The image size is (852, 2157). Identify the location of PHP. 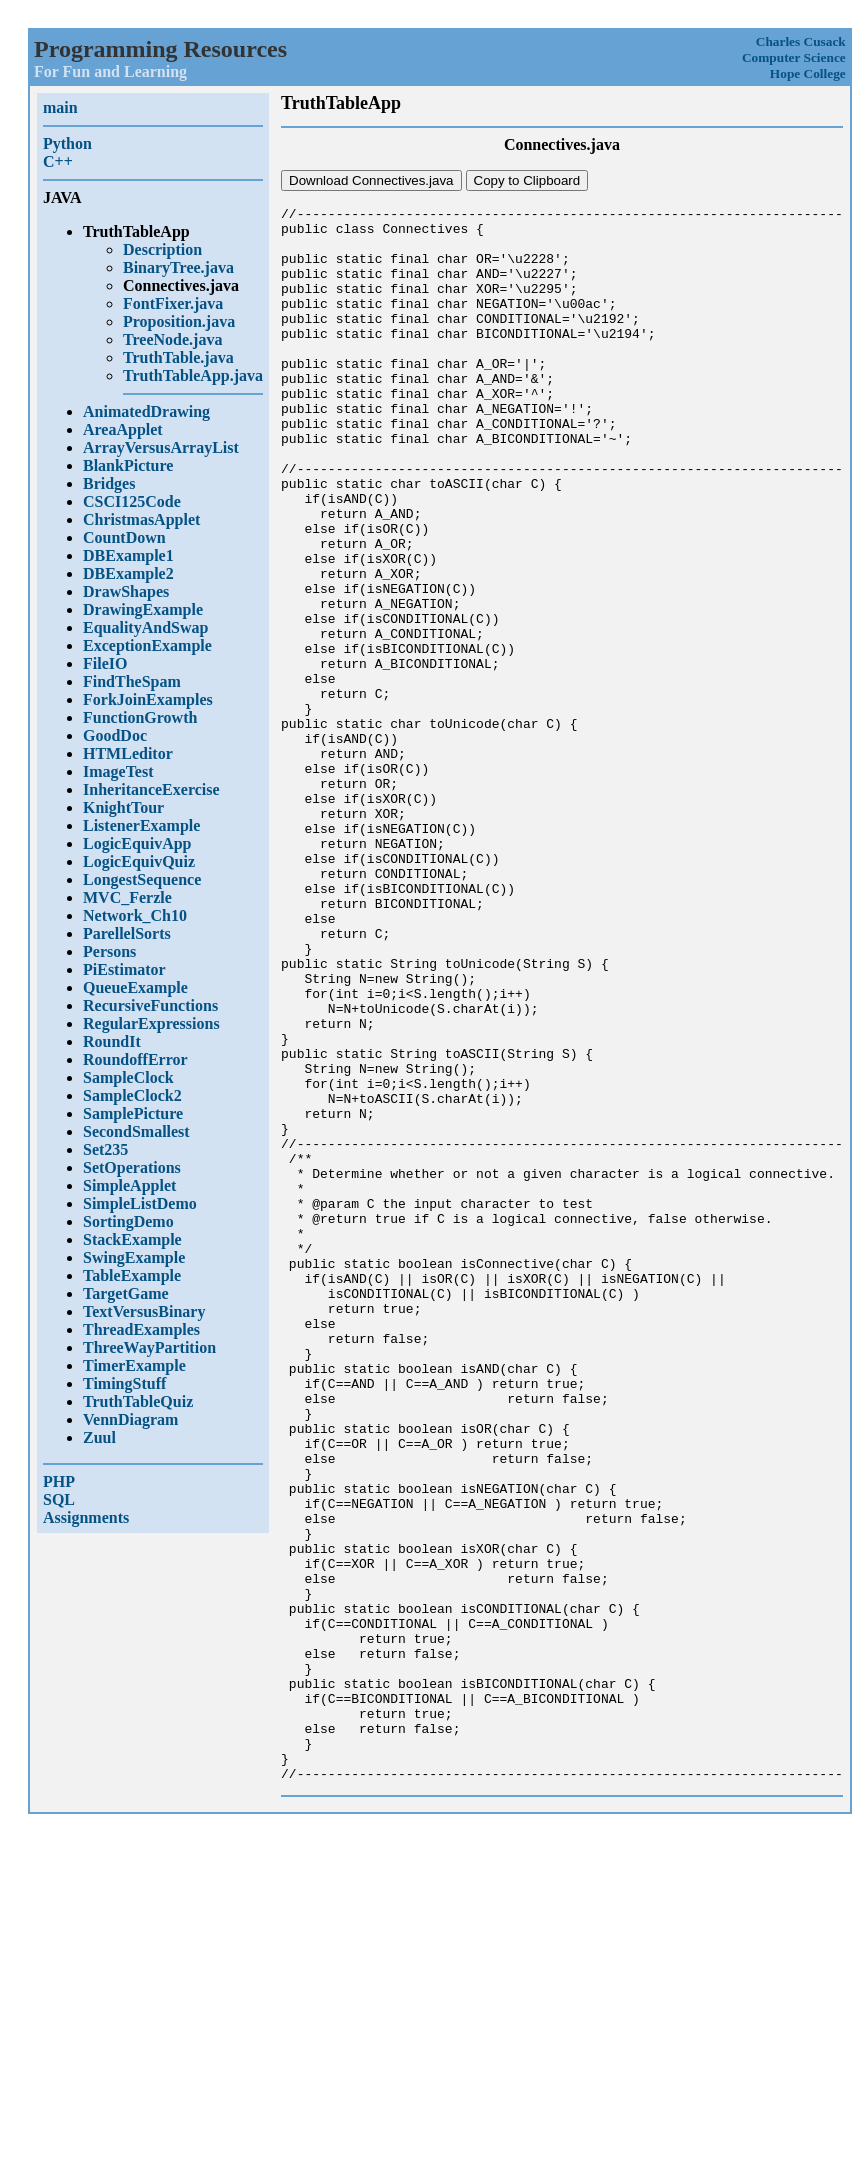
(59, 1481).